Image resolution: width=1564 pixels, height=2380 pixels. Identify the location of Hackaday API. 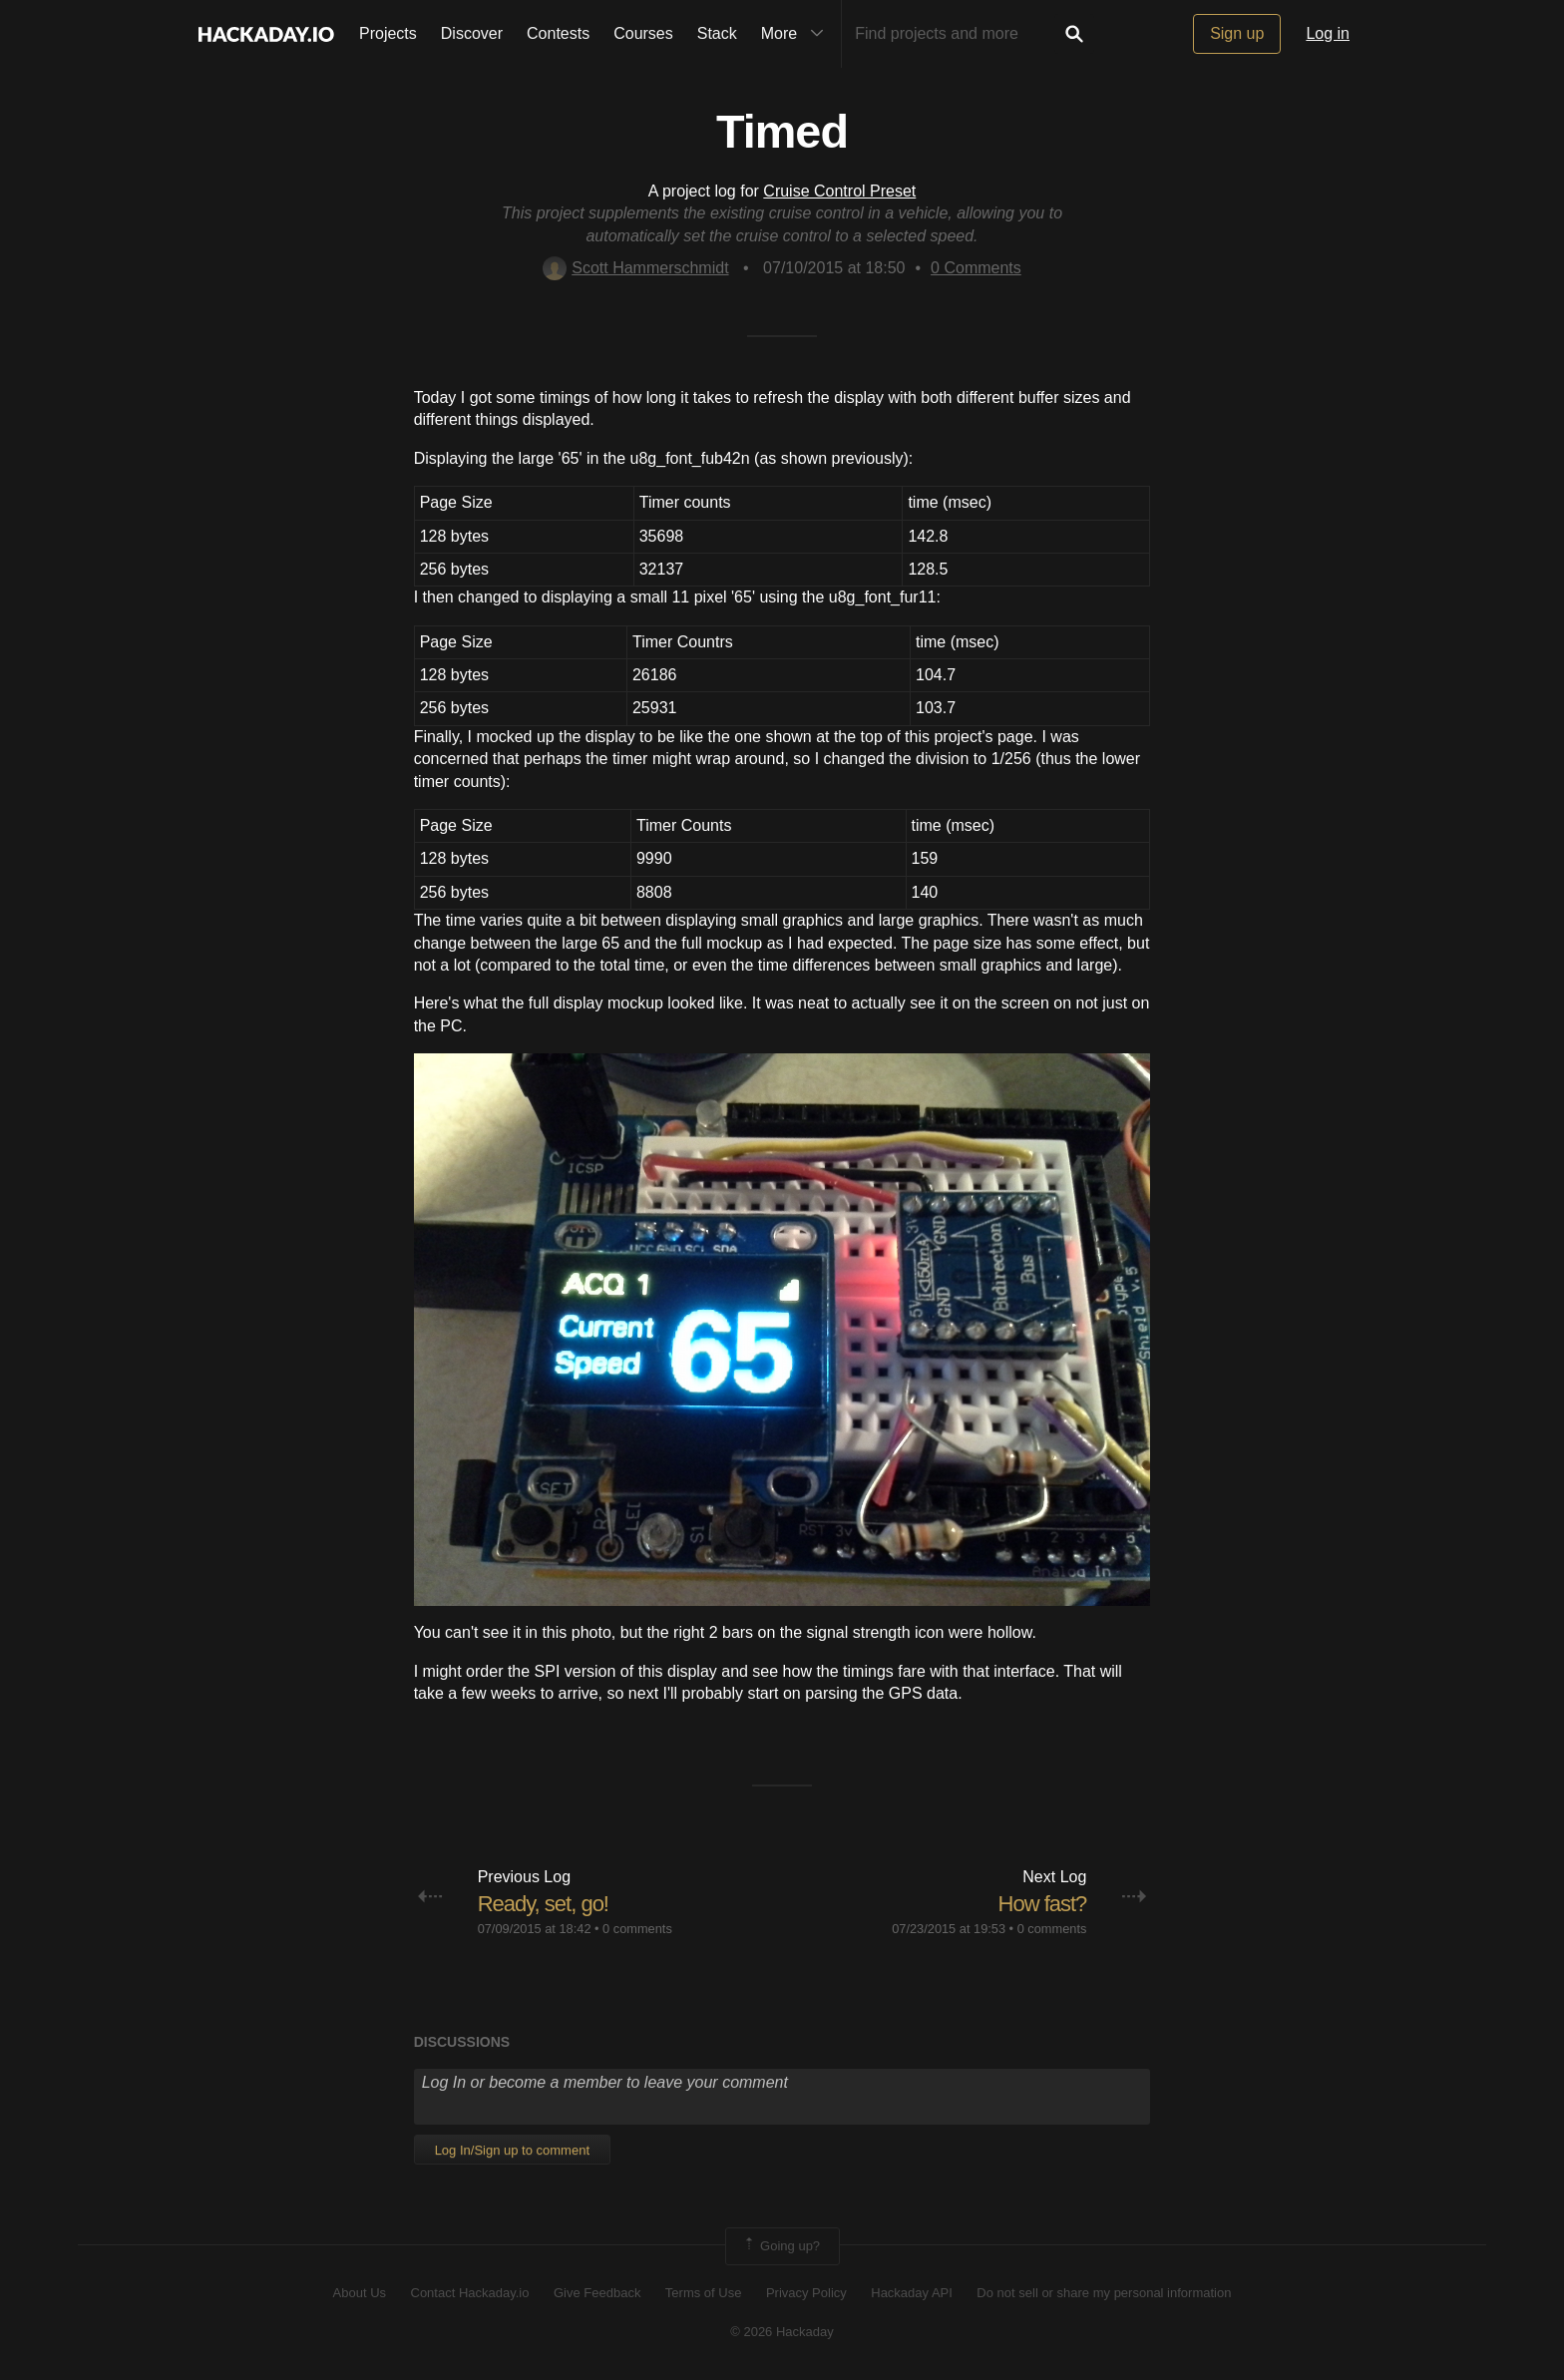
(912, 2292).